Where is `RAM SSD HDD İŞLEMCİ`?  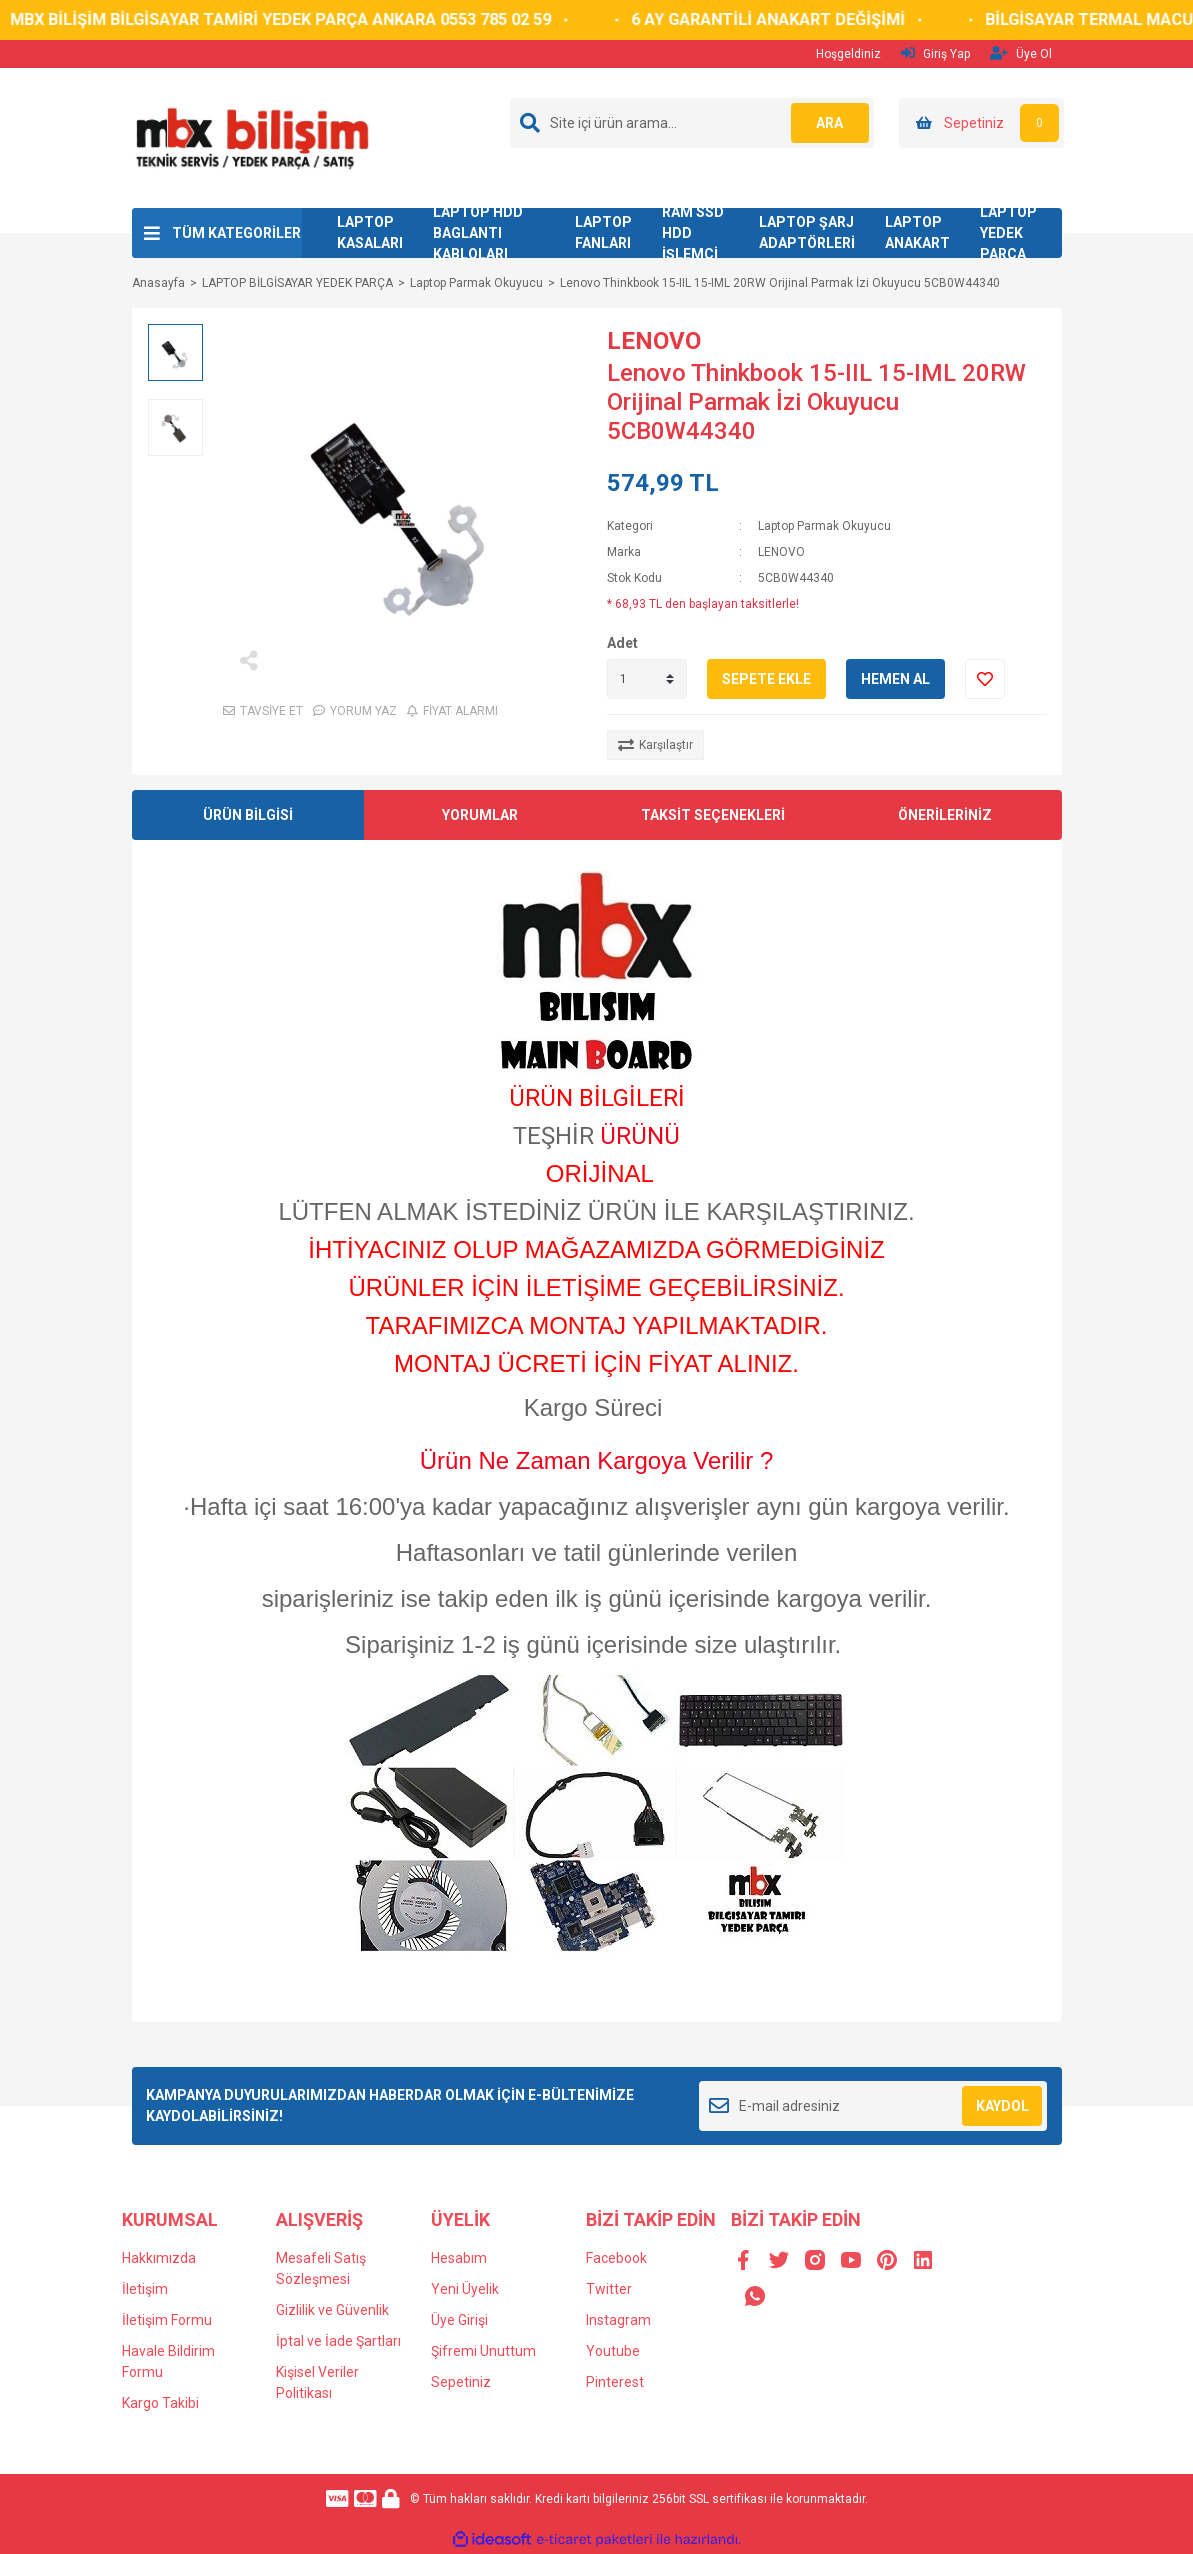 RAM SSD HDD İŞLEMCİ is located at coordinates (693, 233).